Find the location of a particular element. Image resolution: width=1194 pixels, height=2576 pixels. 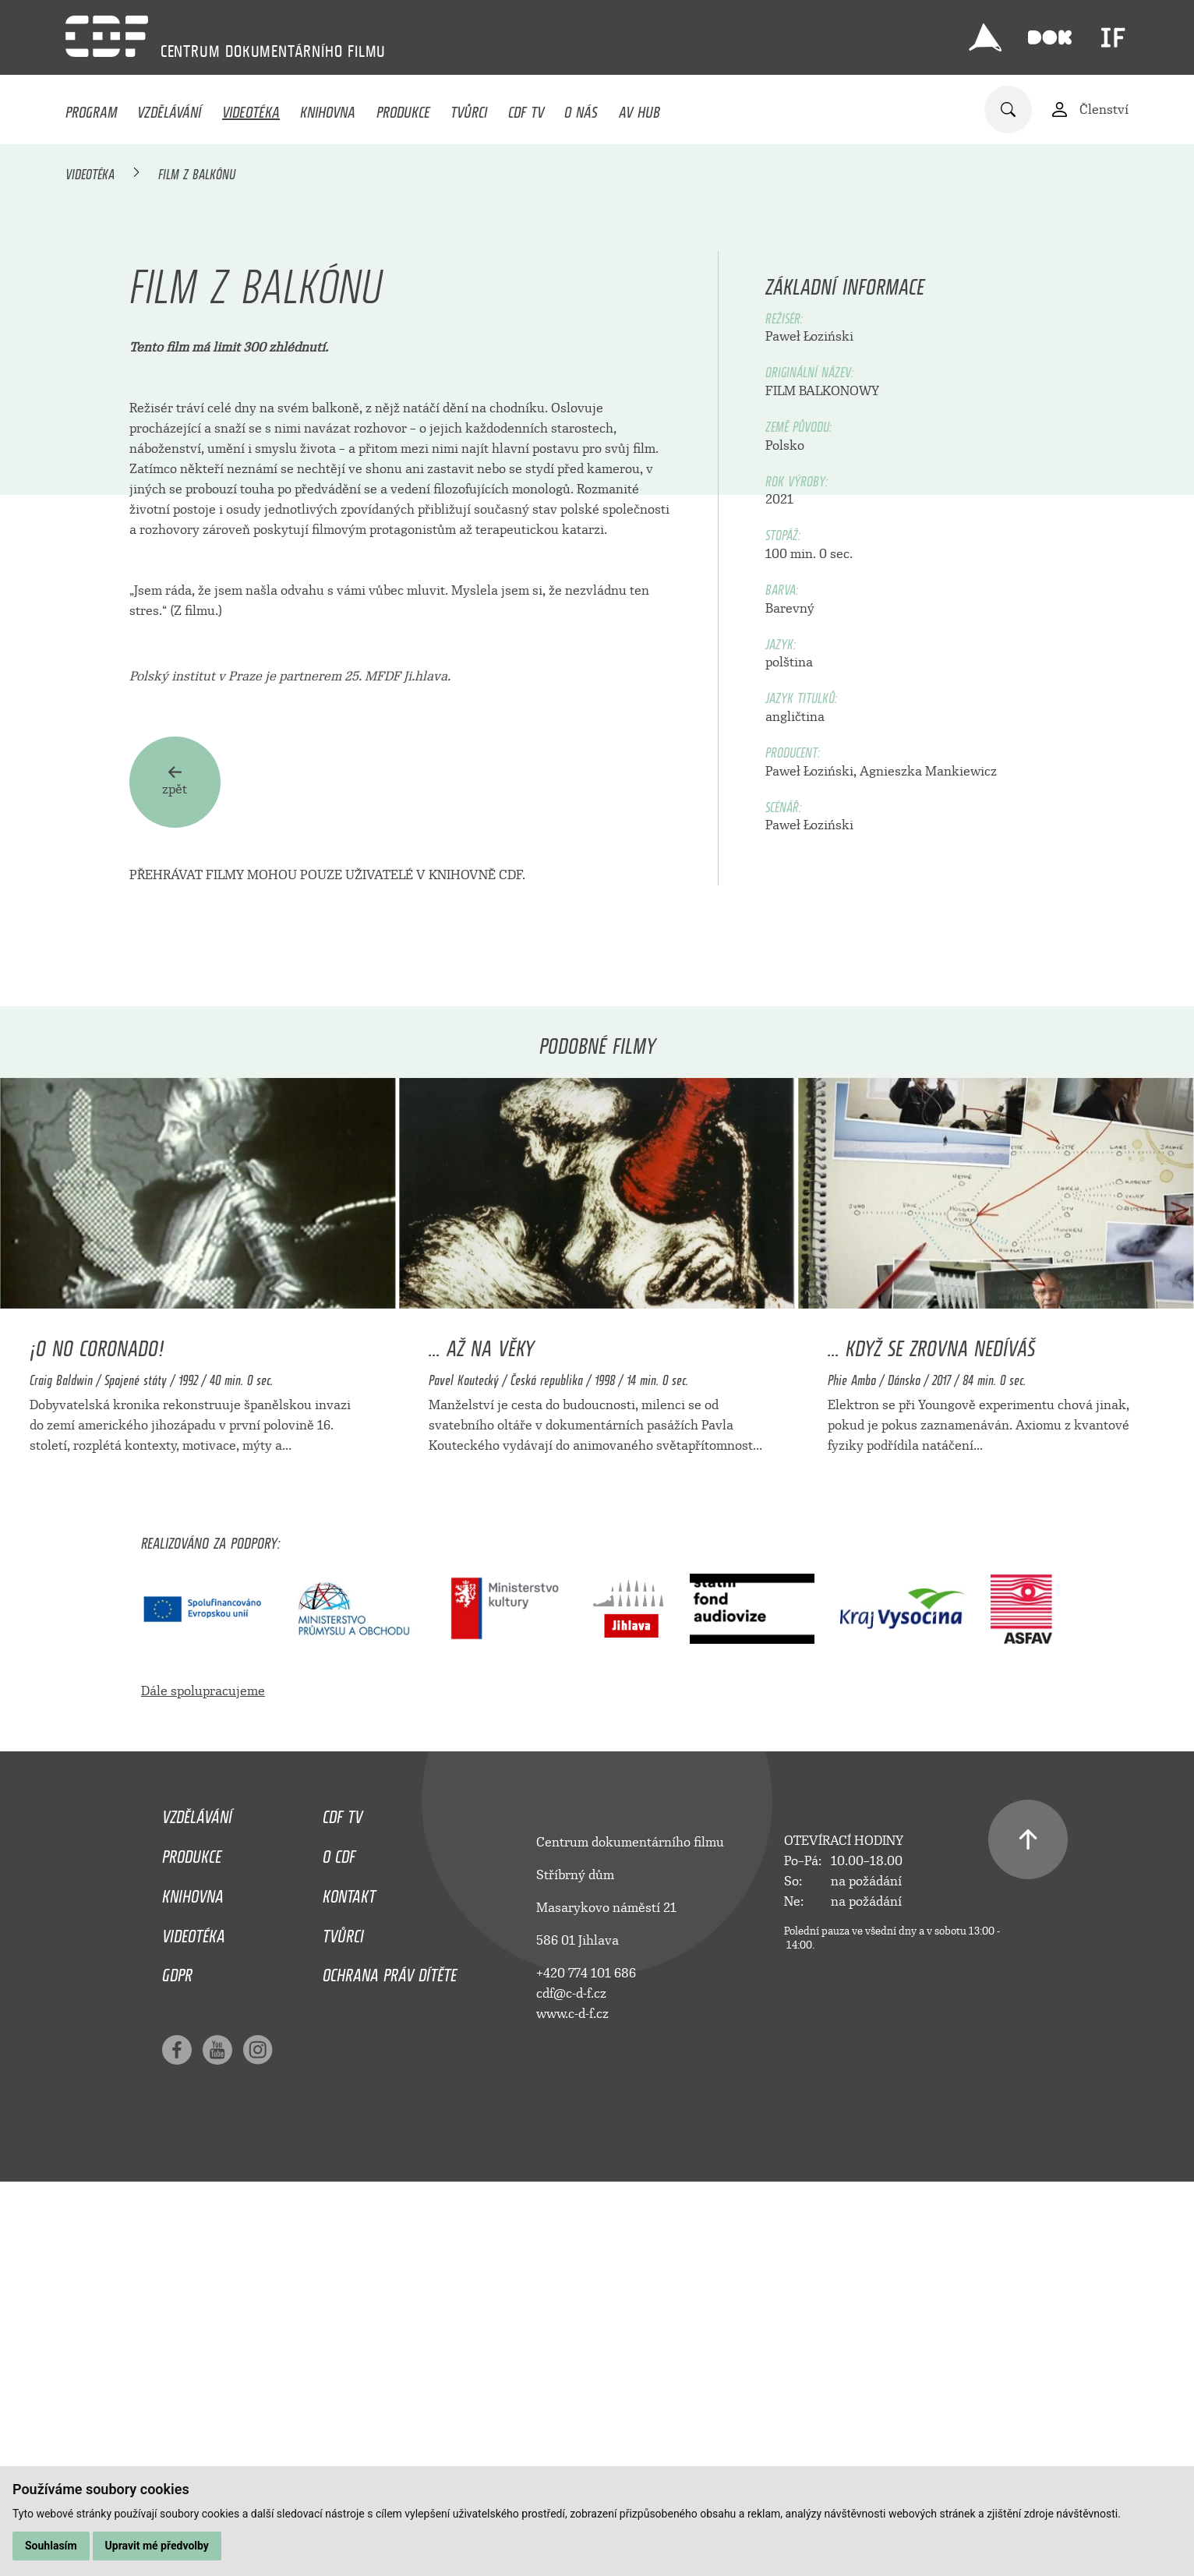

GDPR is located at coordinates (177, 2361).